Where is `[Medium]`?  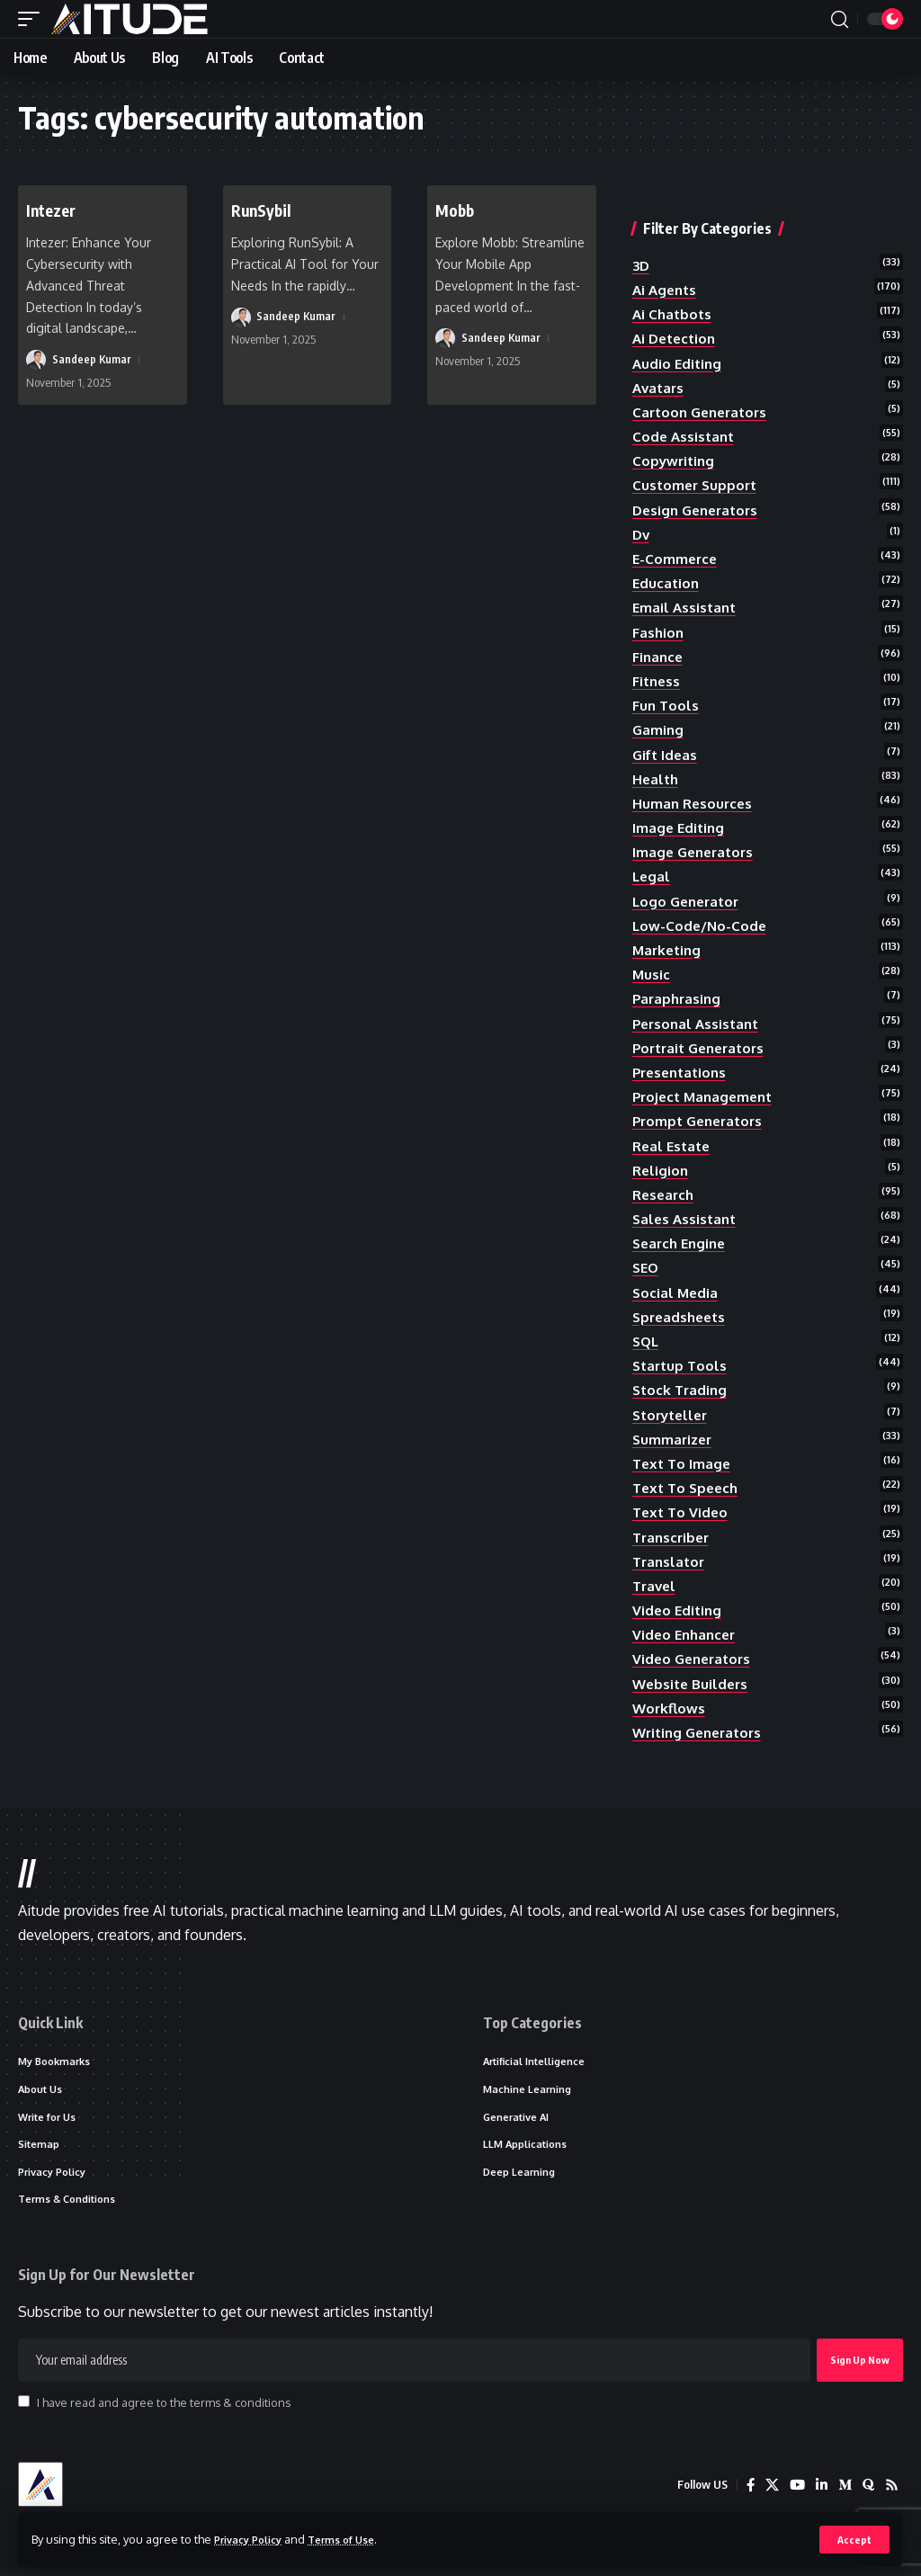 [Medium] is located at coordinates (842, 2493).